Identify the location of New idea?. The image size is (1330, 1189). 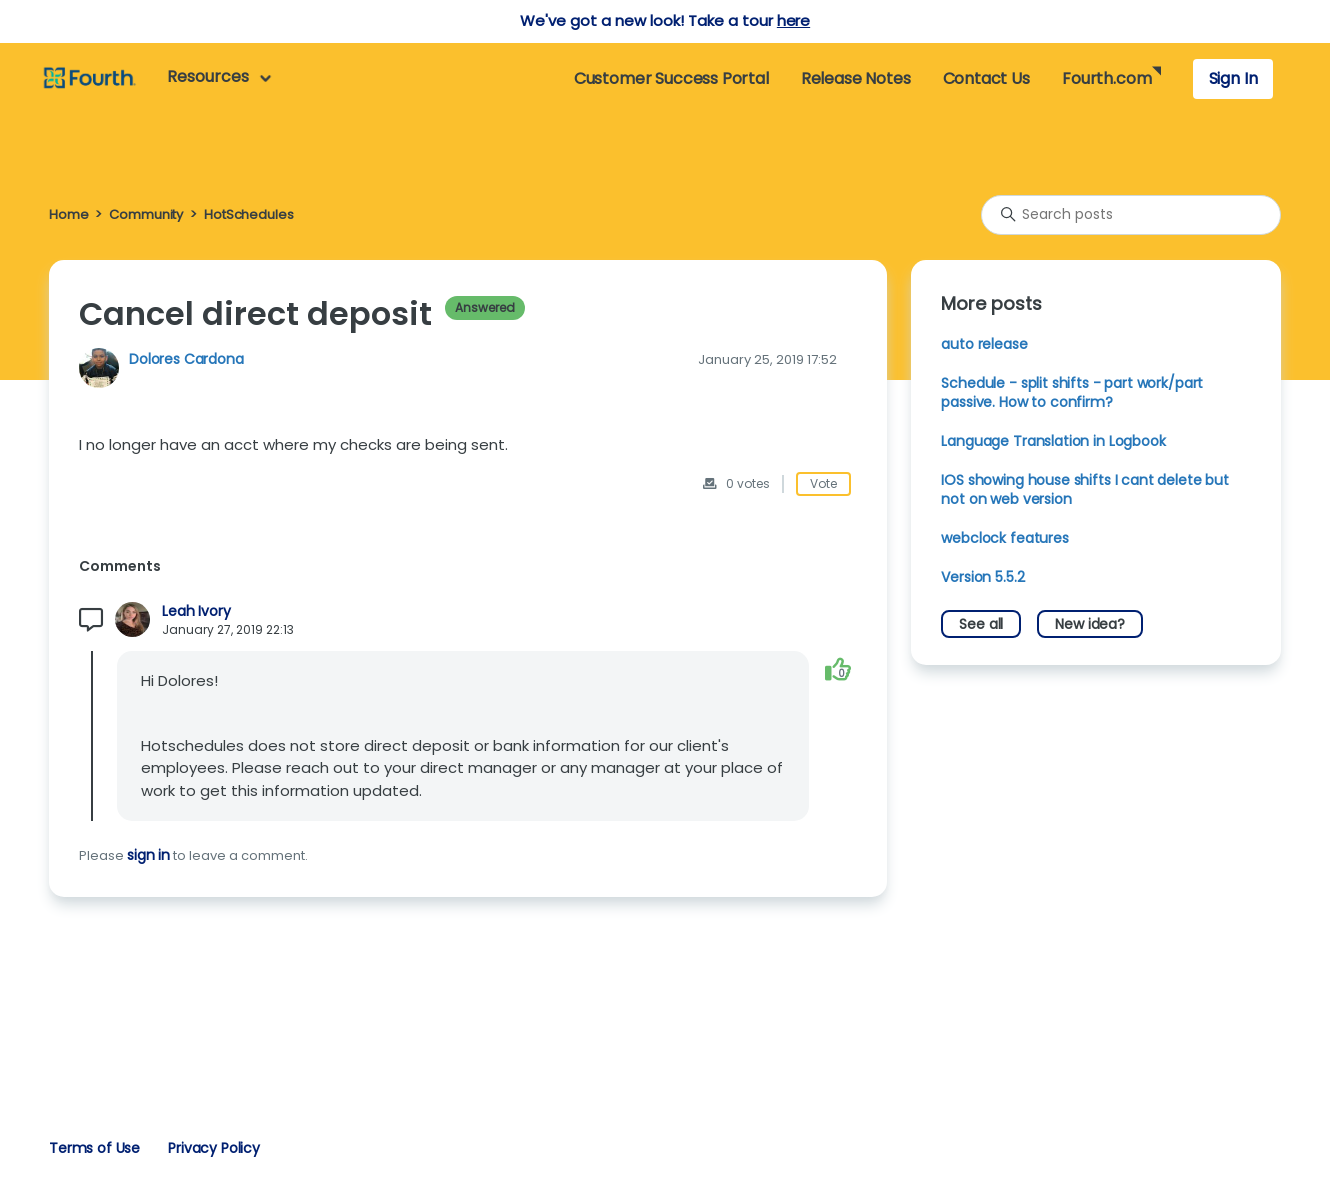
(1090, 624).